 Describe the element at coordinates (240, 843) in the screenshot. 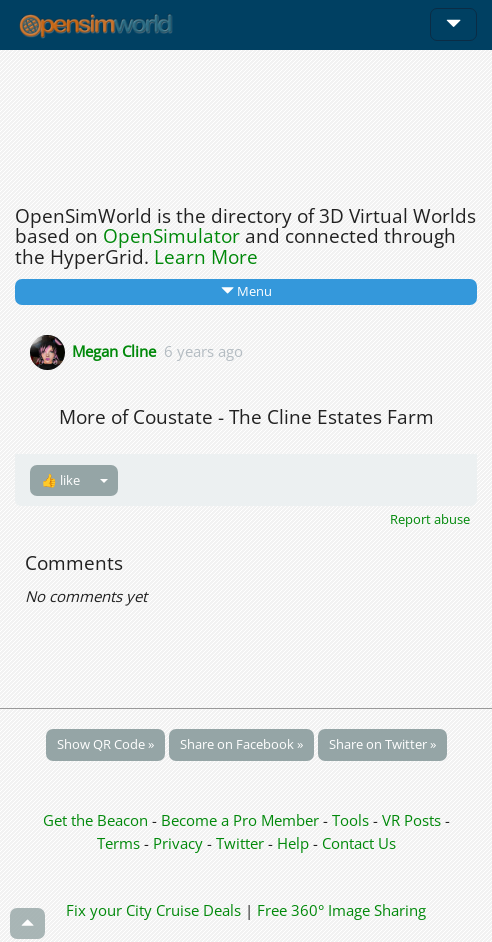

I see `Twitter` at that location.